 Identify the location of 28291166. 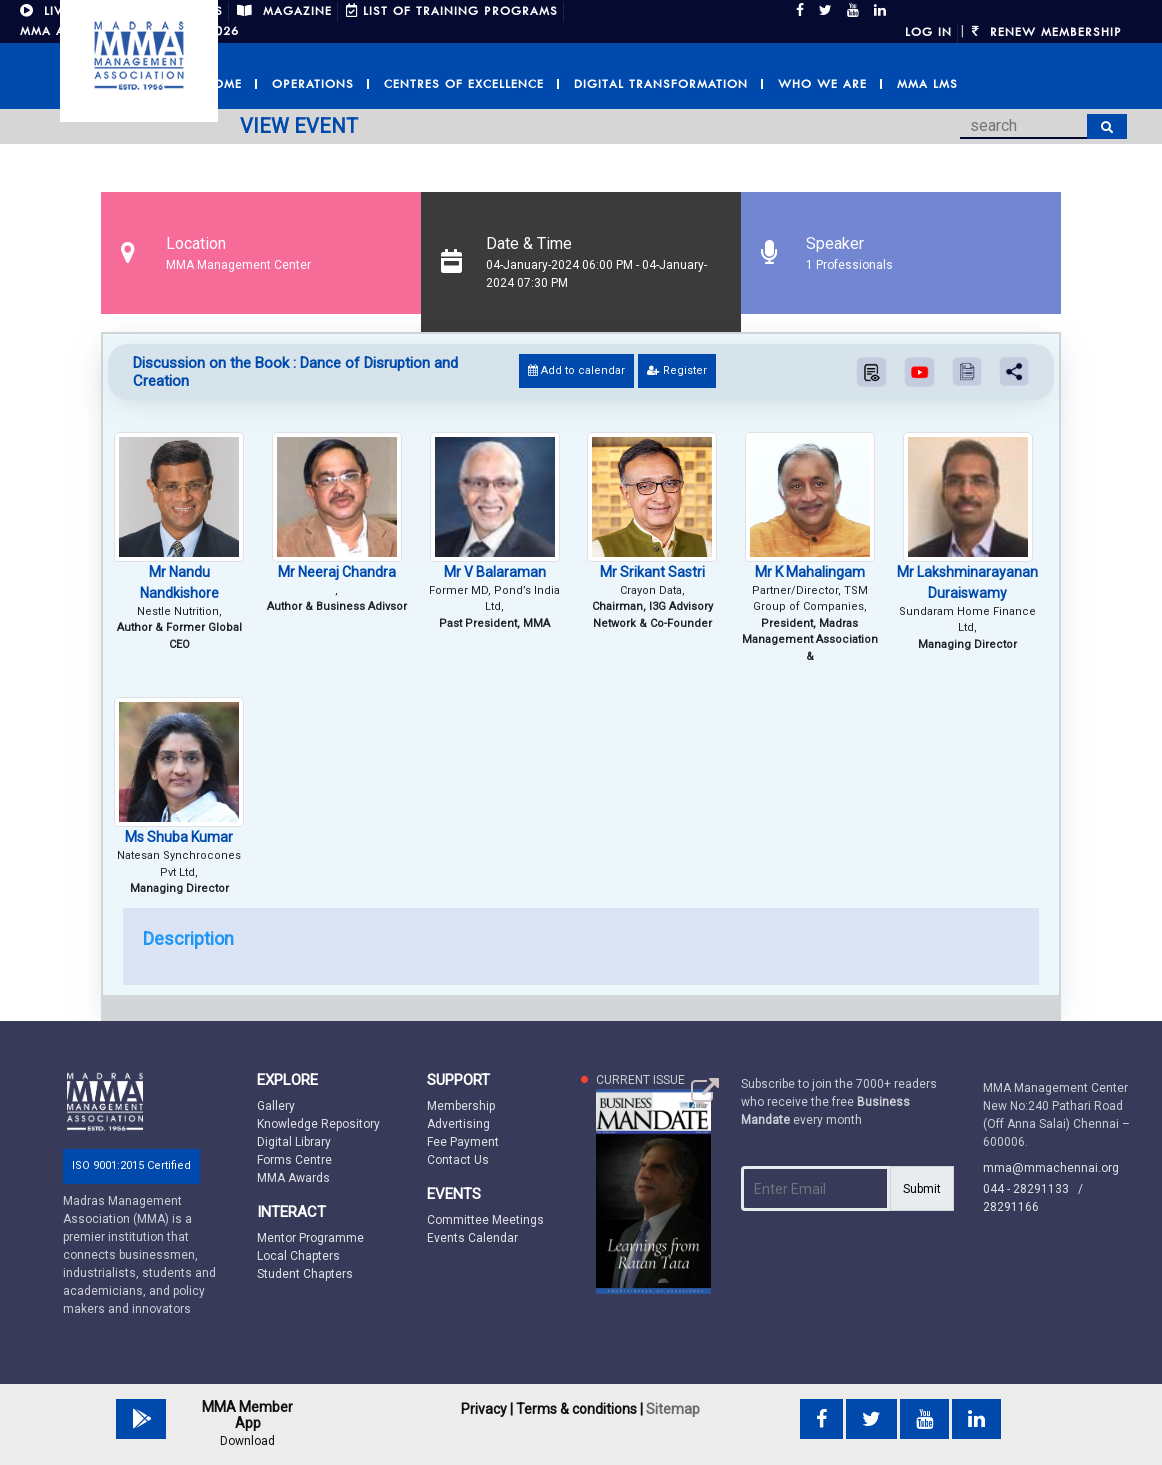
(1011, 1207).